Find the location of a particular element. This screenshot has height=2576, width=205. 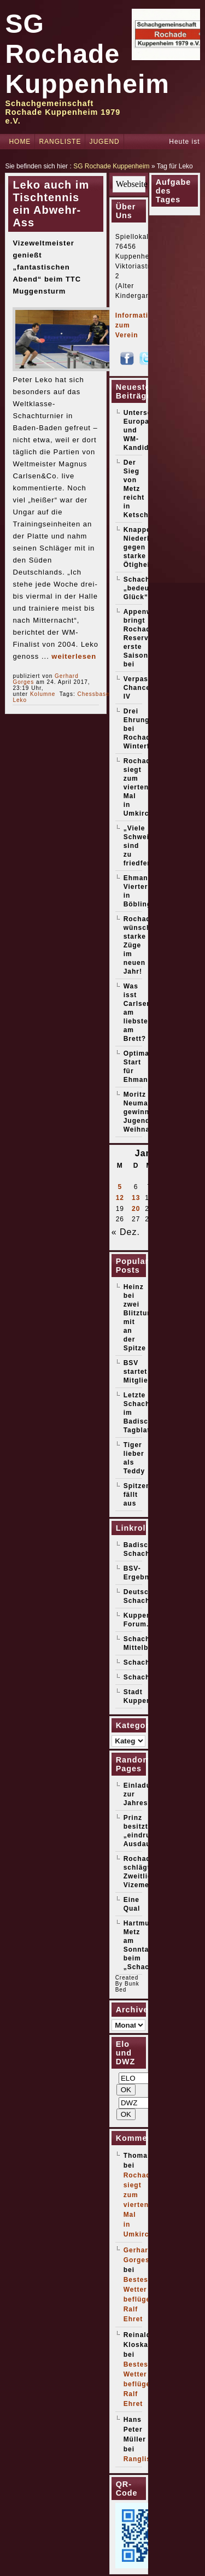

SG Rochade Kuppenheim is located at coordinates (87, 53).